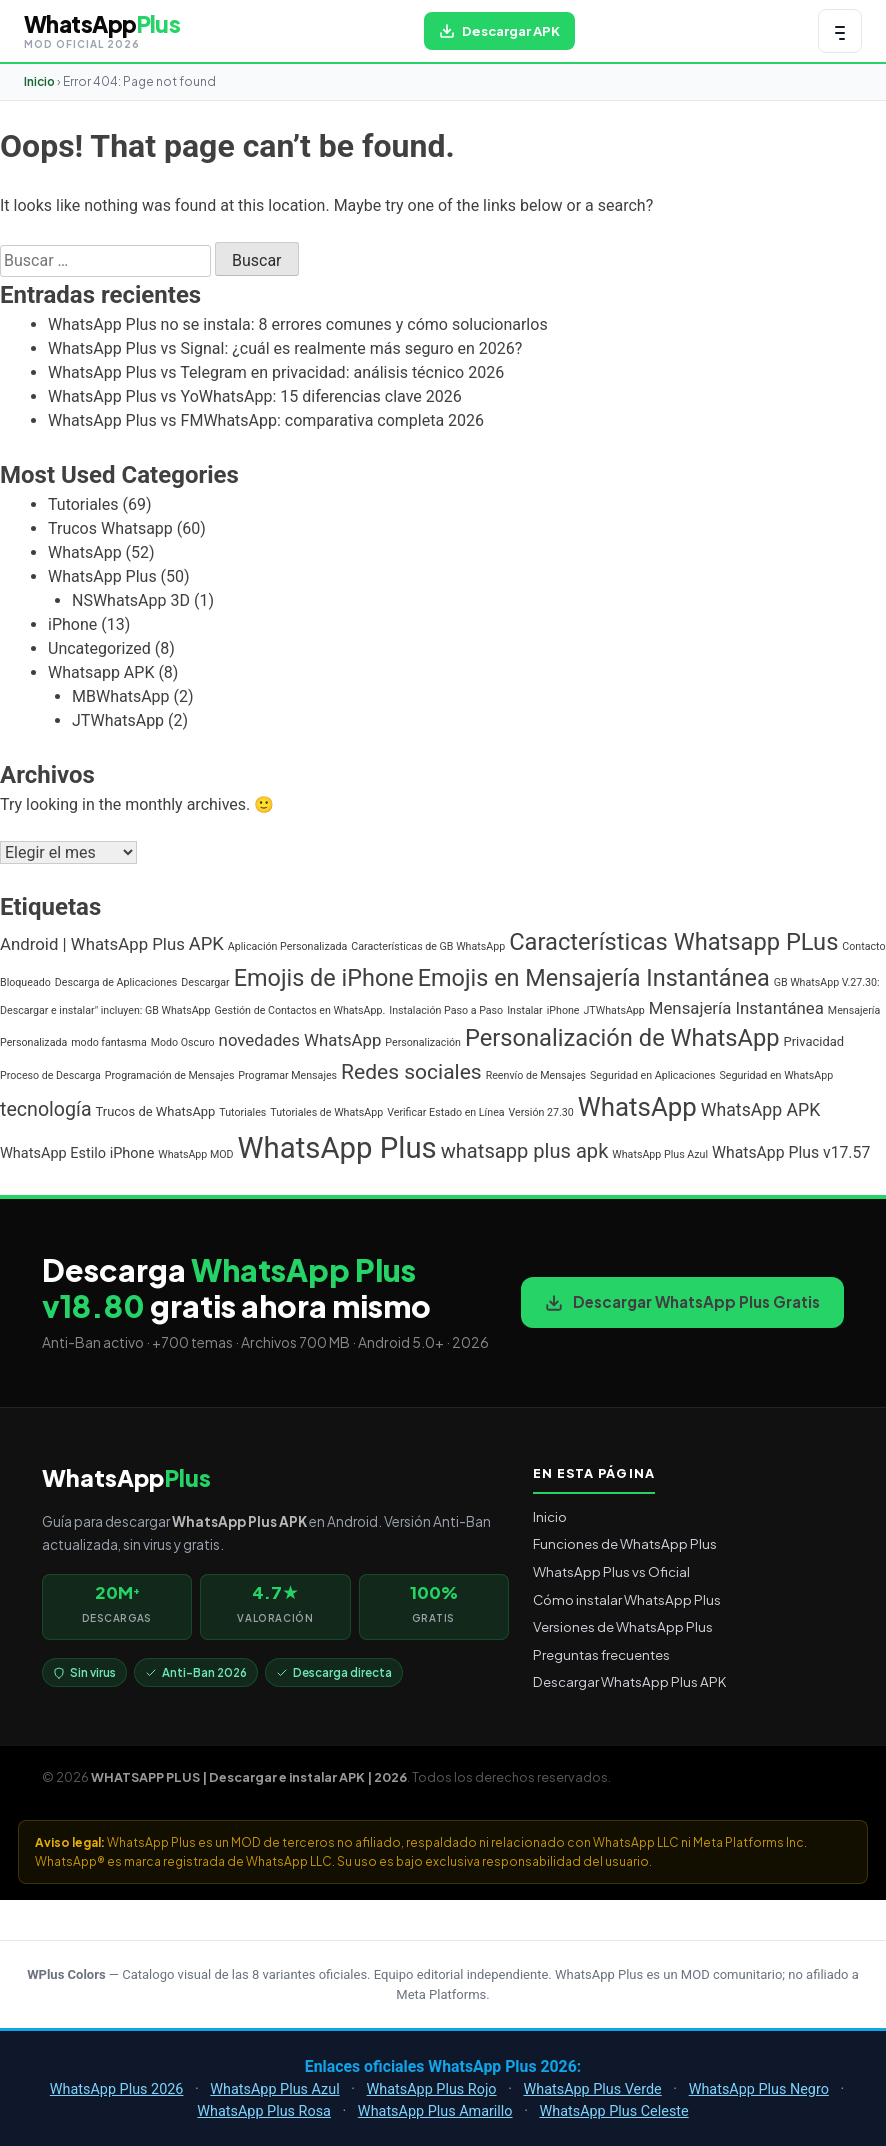 This screenshot has width=886, height=2146. What do you see at coordinates (432, 2089) in the screenshot?
I see `WhatsApp Plus Rojo` at bounding box center [432, 2089].